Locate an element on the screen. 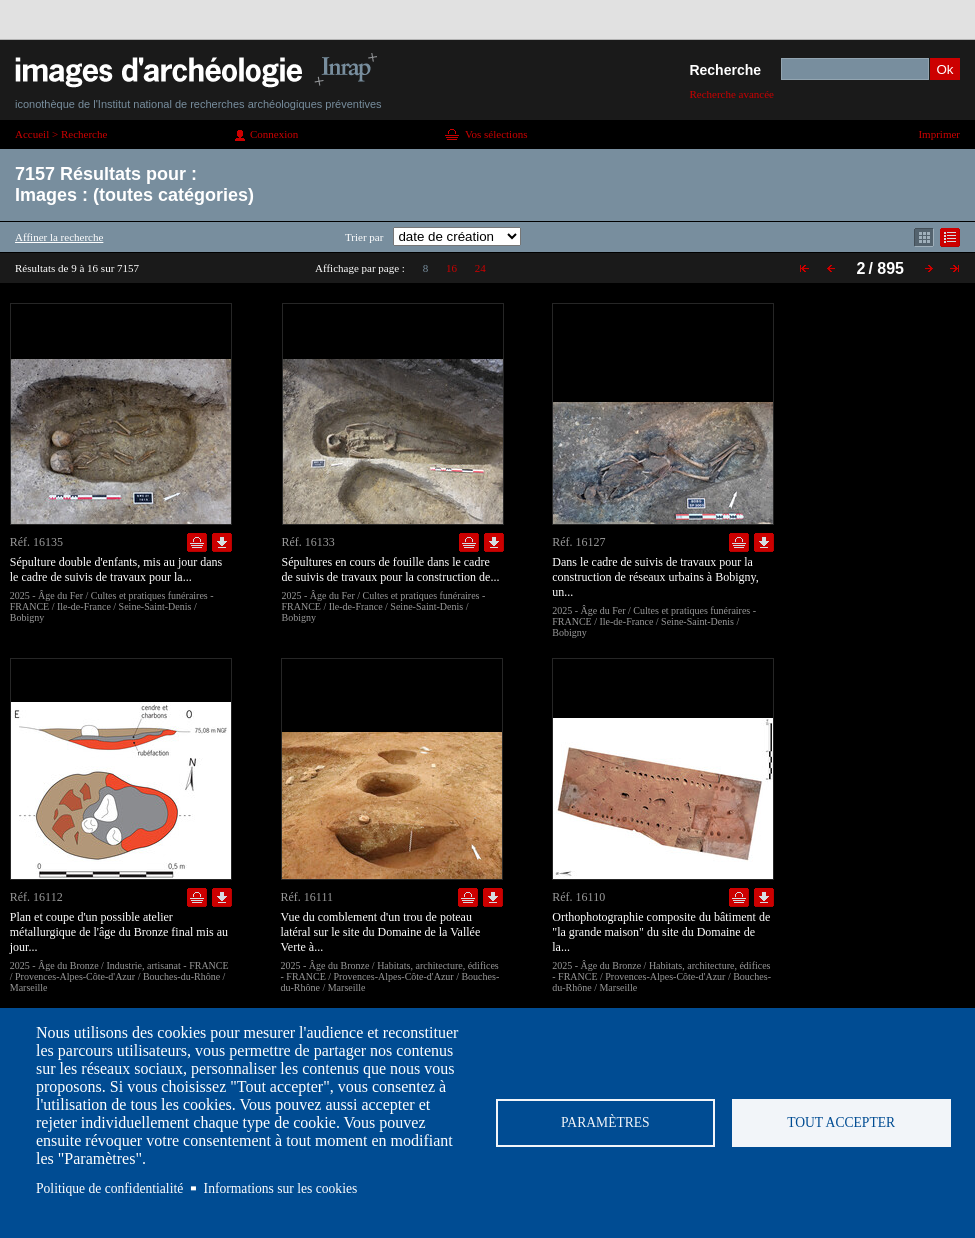  Recherche is located at coordinates (725, 70).